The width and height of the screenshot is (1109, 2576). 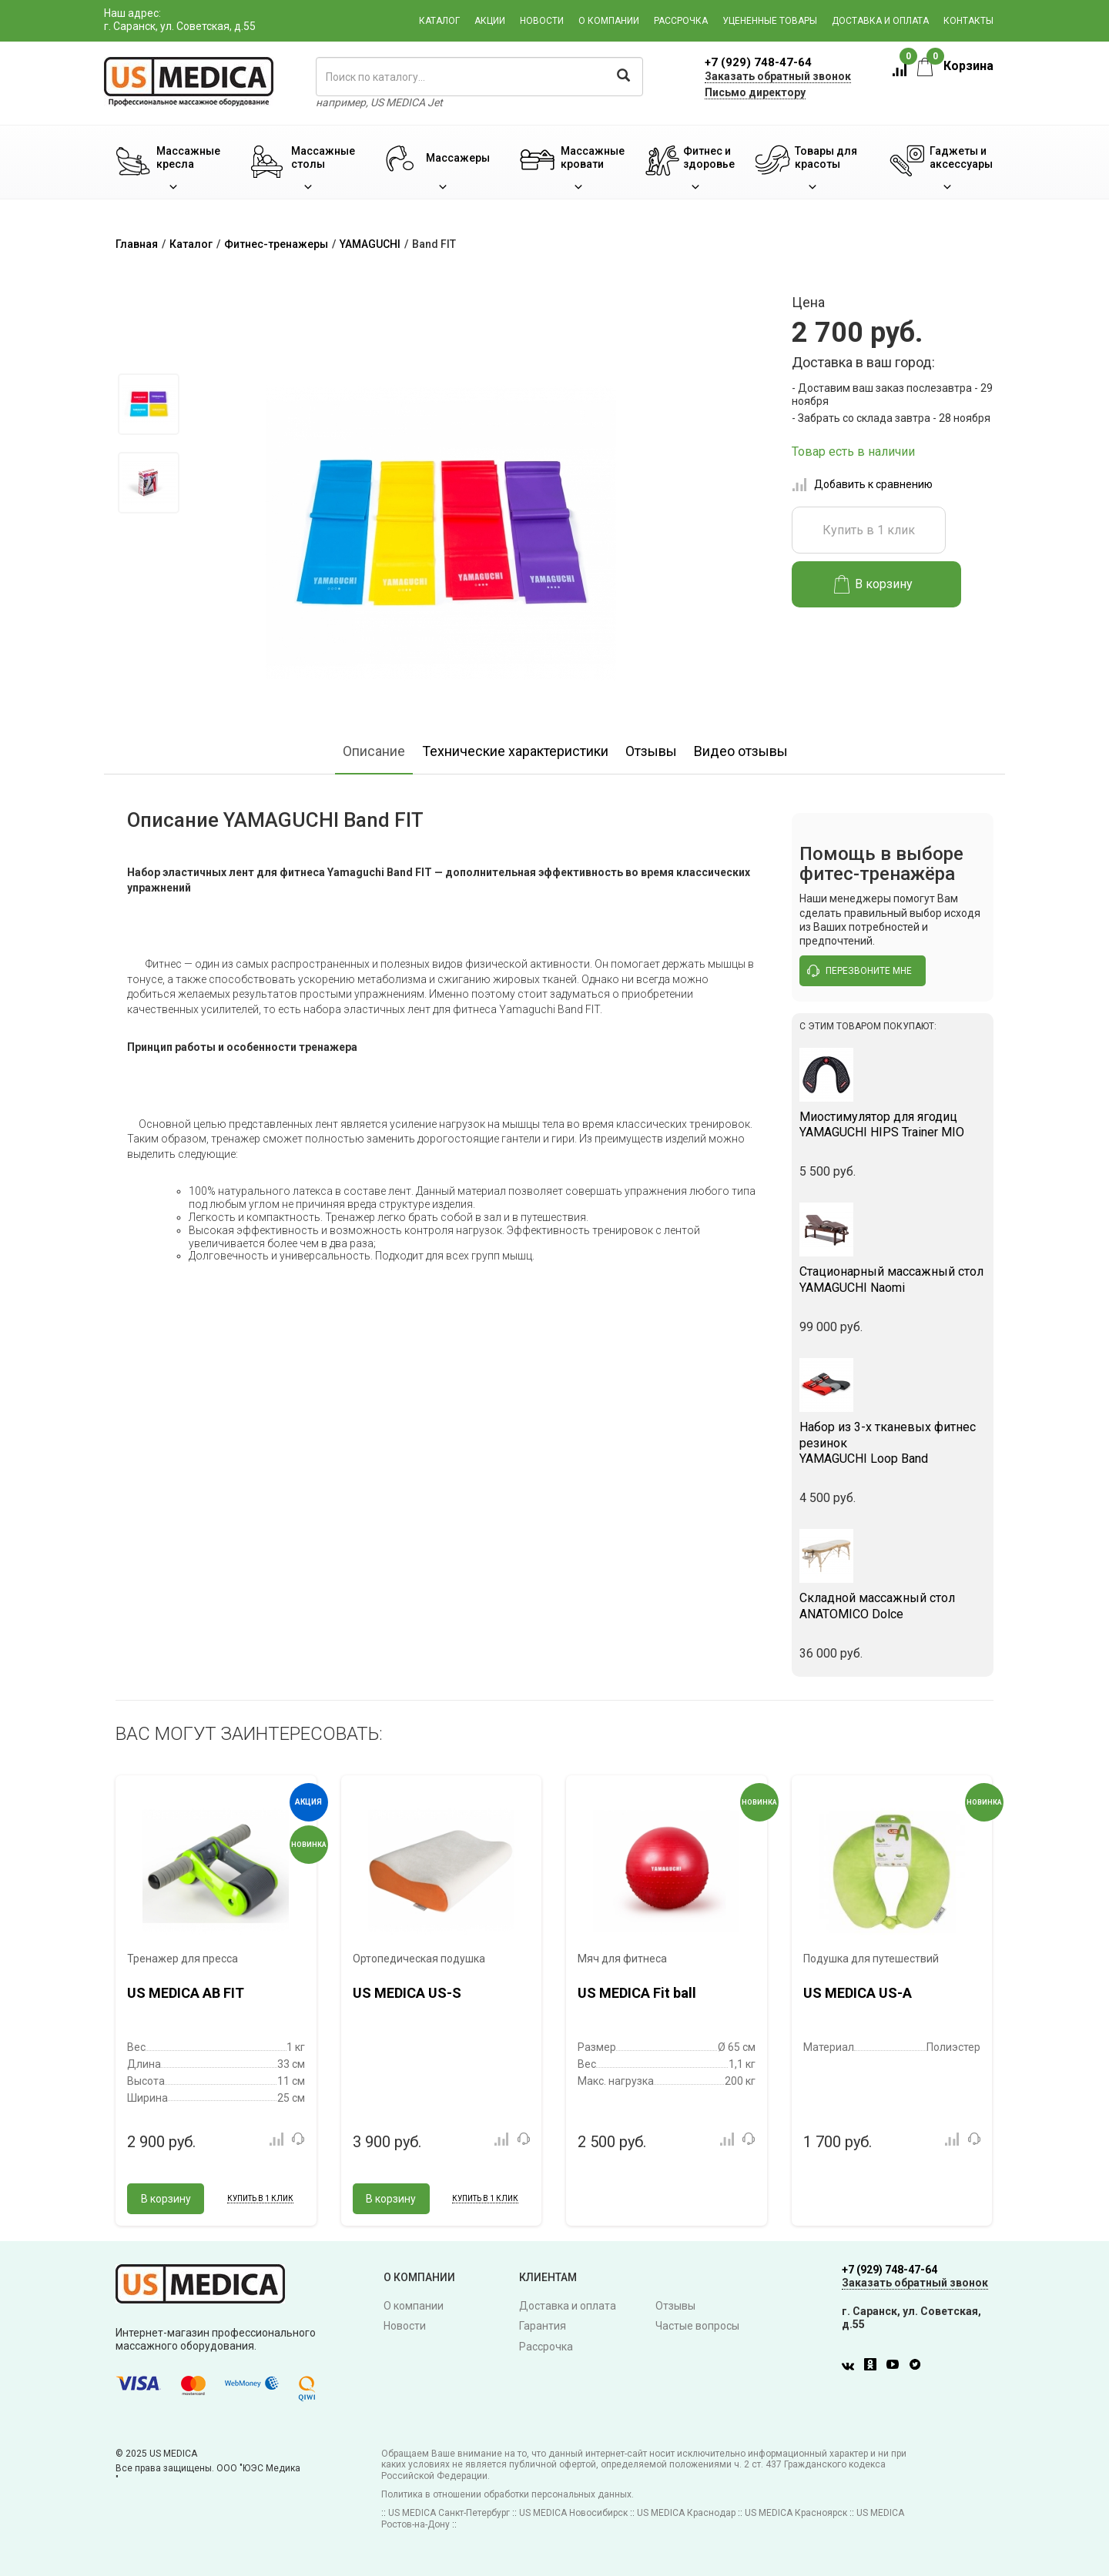 What do you see at coordinates (741, 751) in the screenshot?
I see `Видео отзывы` at bounding box center [741, 751].